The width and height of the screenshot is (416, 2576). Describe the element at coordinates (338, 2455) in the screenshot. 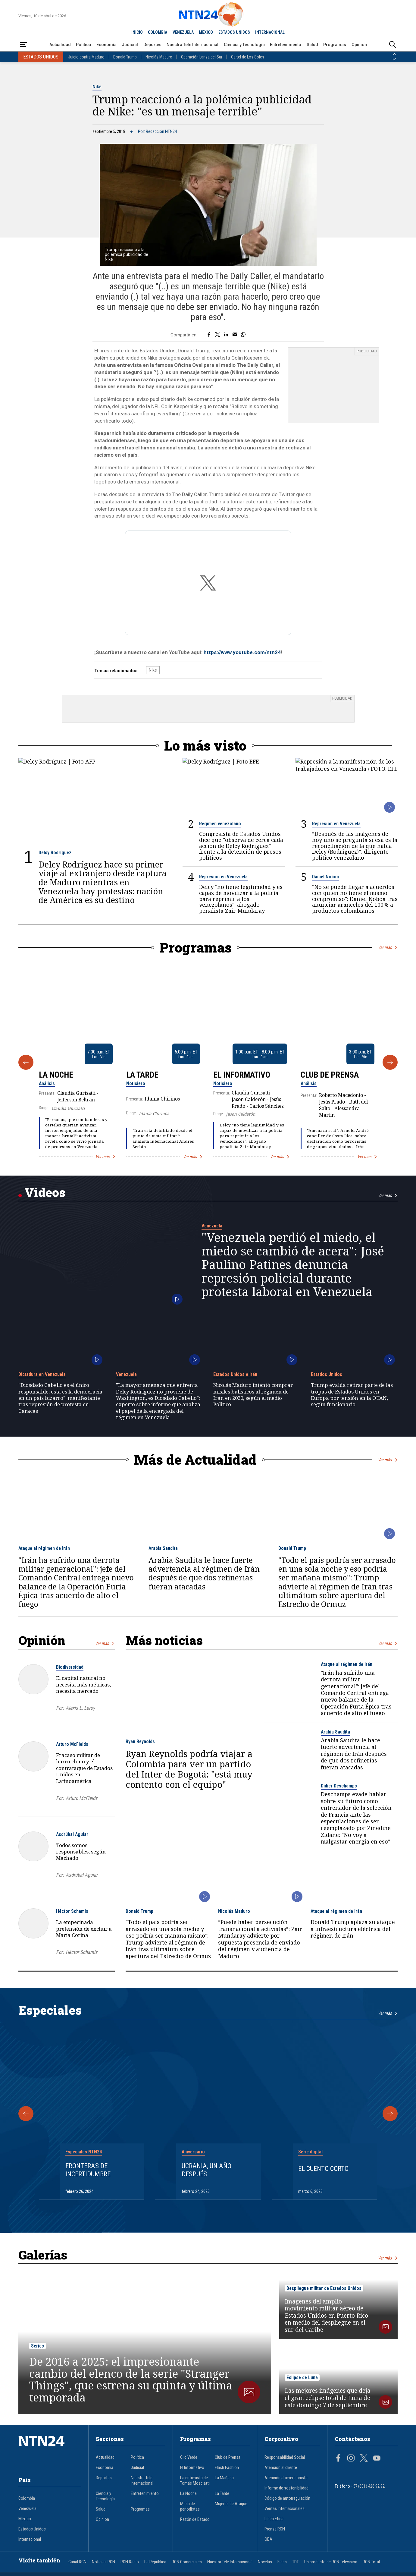

I see `[Página en Facebook]` at that location.